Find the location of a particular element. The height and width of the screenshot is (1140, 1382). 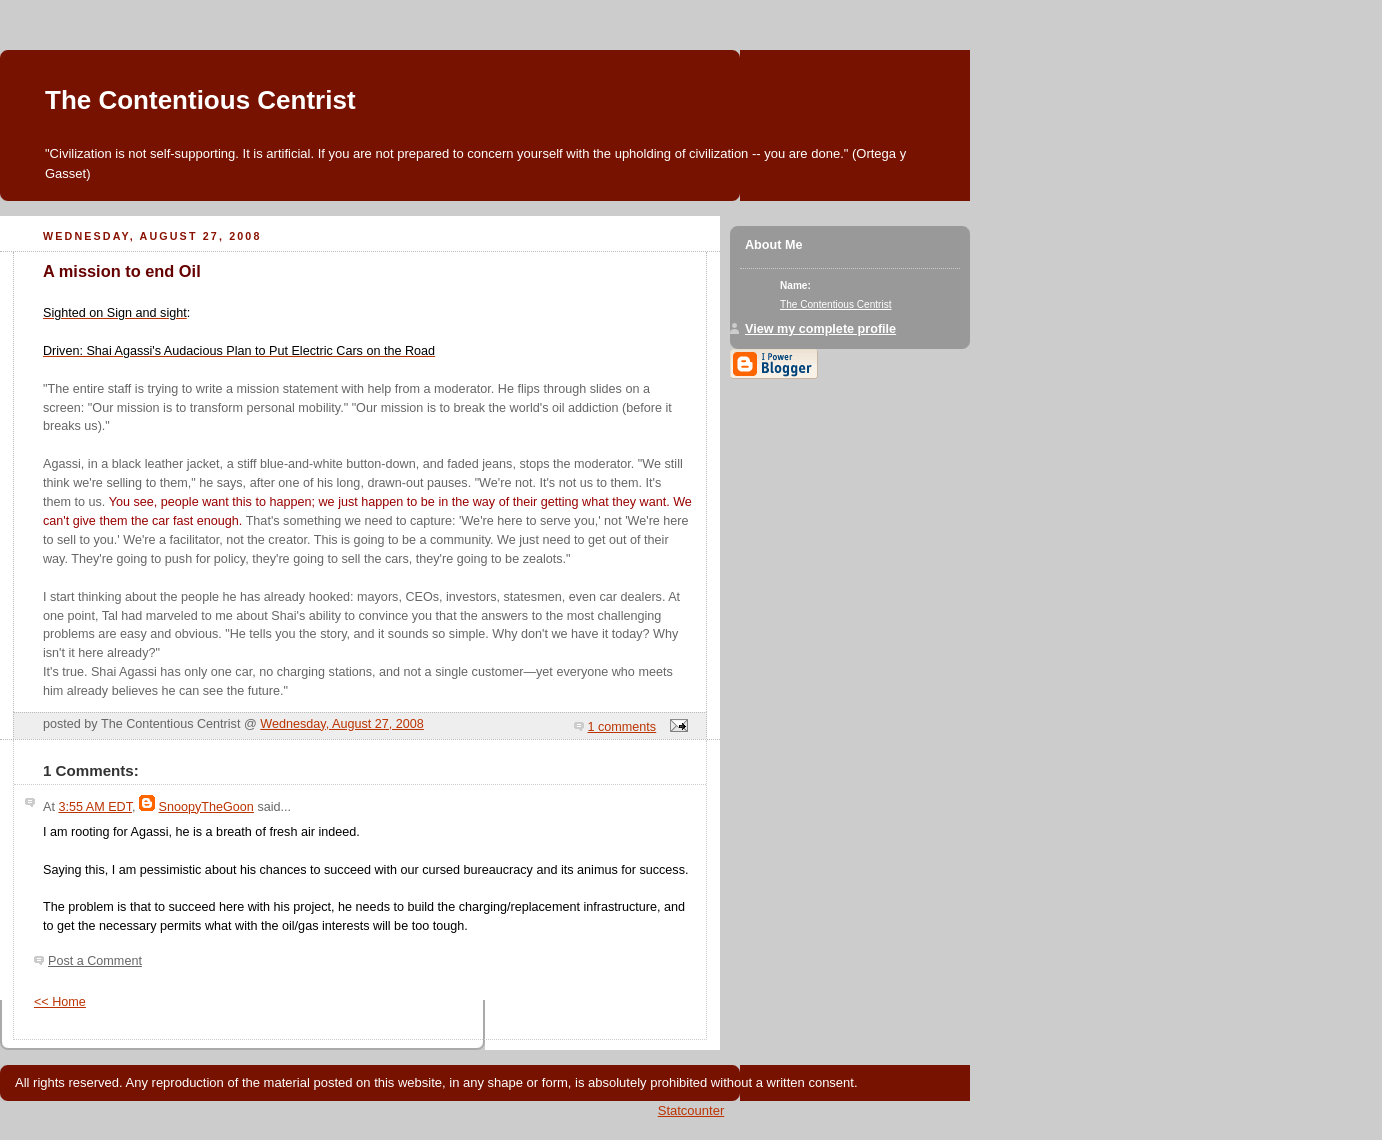

SnoopyTheGoon is located at coordinates (206, 807).